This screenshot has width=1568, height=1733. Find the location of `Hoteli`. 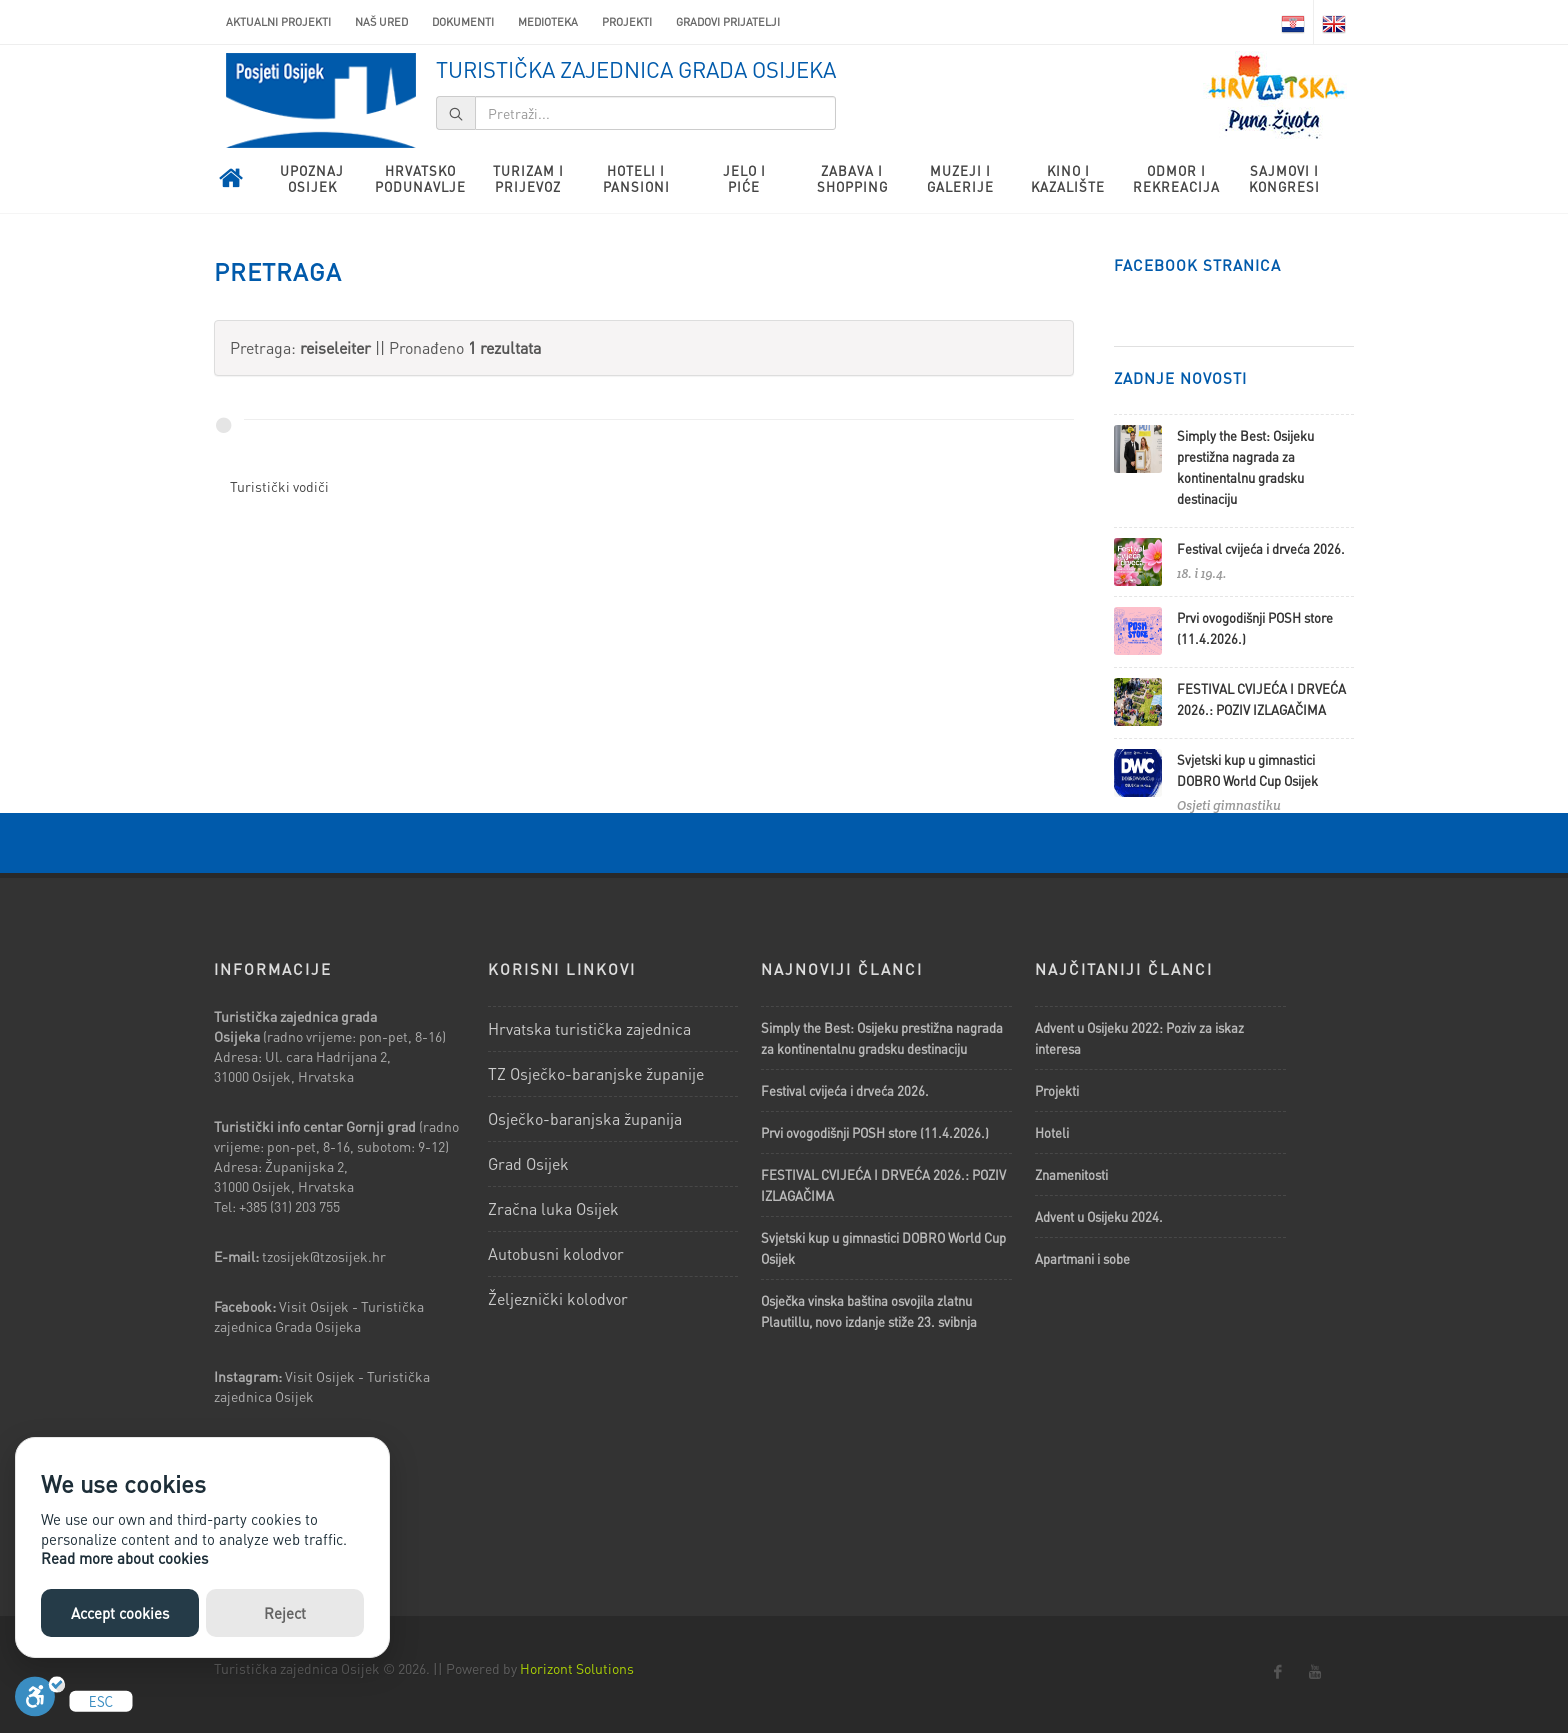

Hoteli is located at coordinates (1052, 1132).